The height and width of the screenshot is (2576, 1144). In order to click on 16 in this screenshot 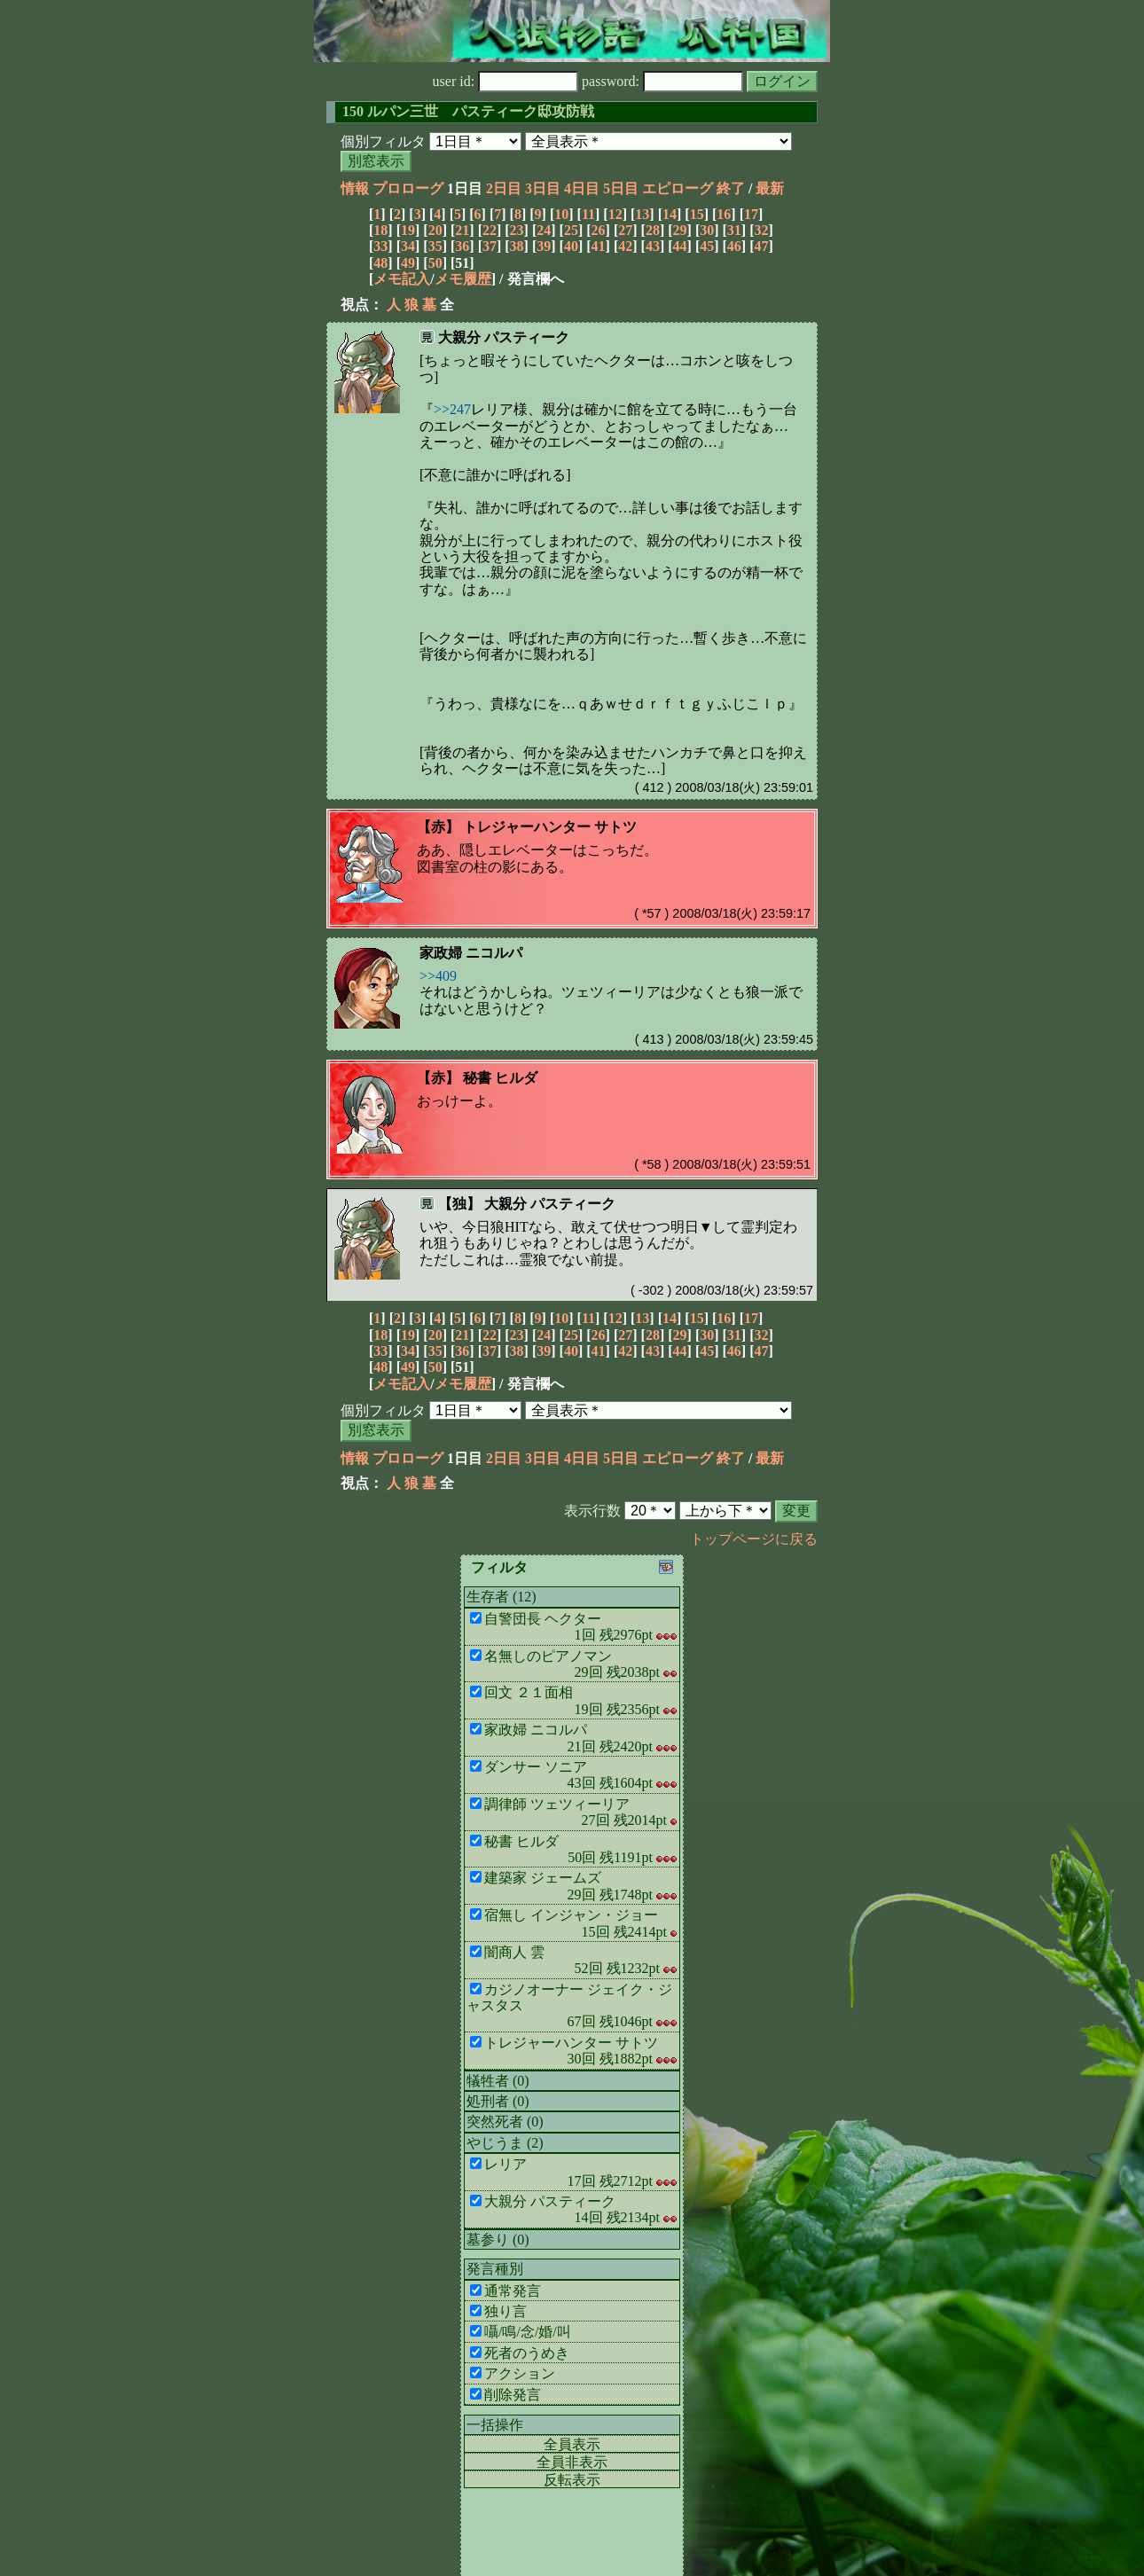, I will do `click(724, 214)`.